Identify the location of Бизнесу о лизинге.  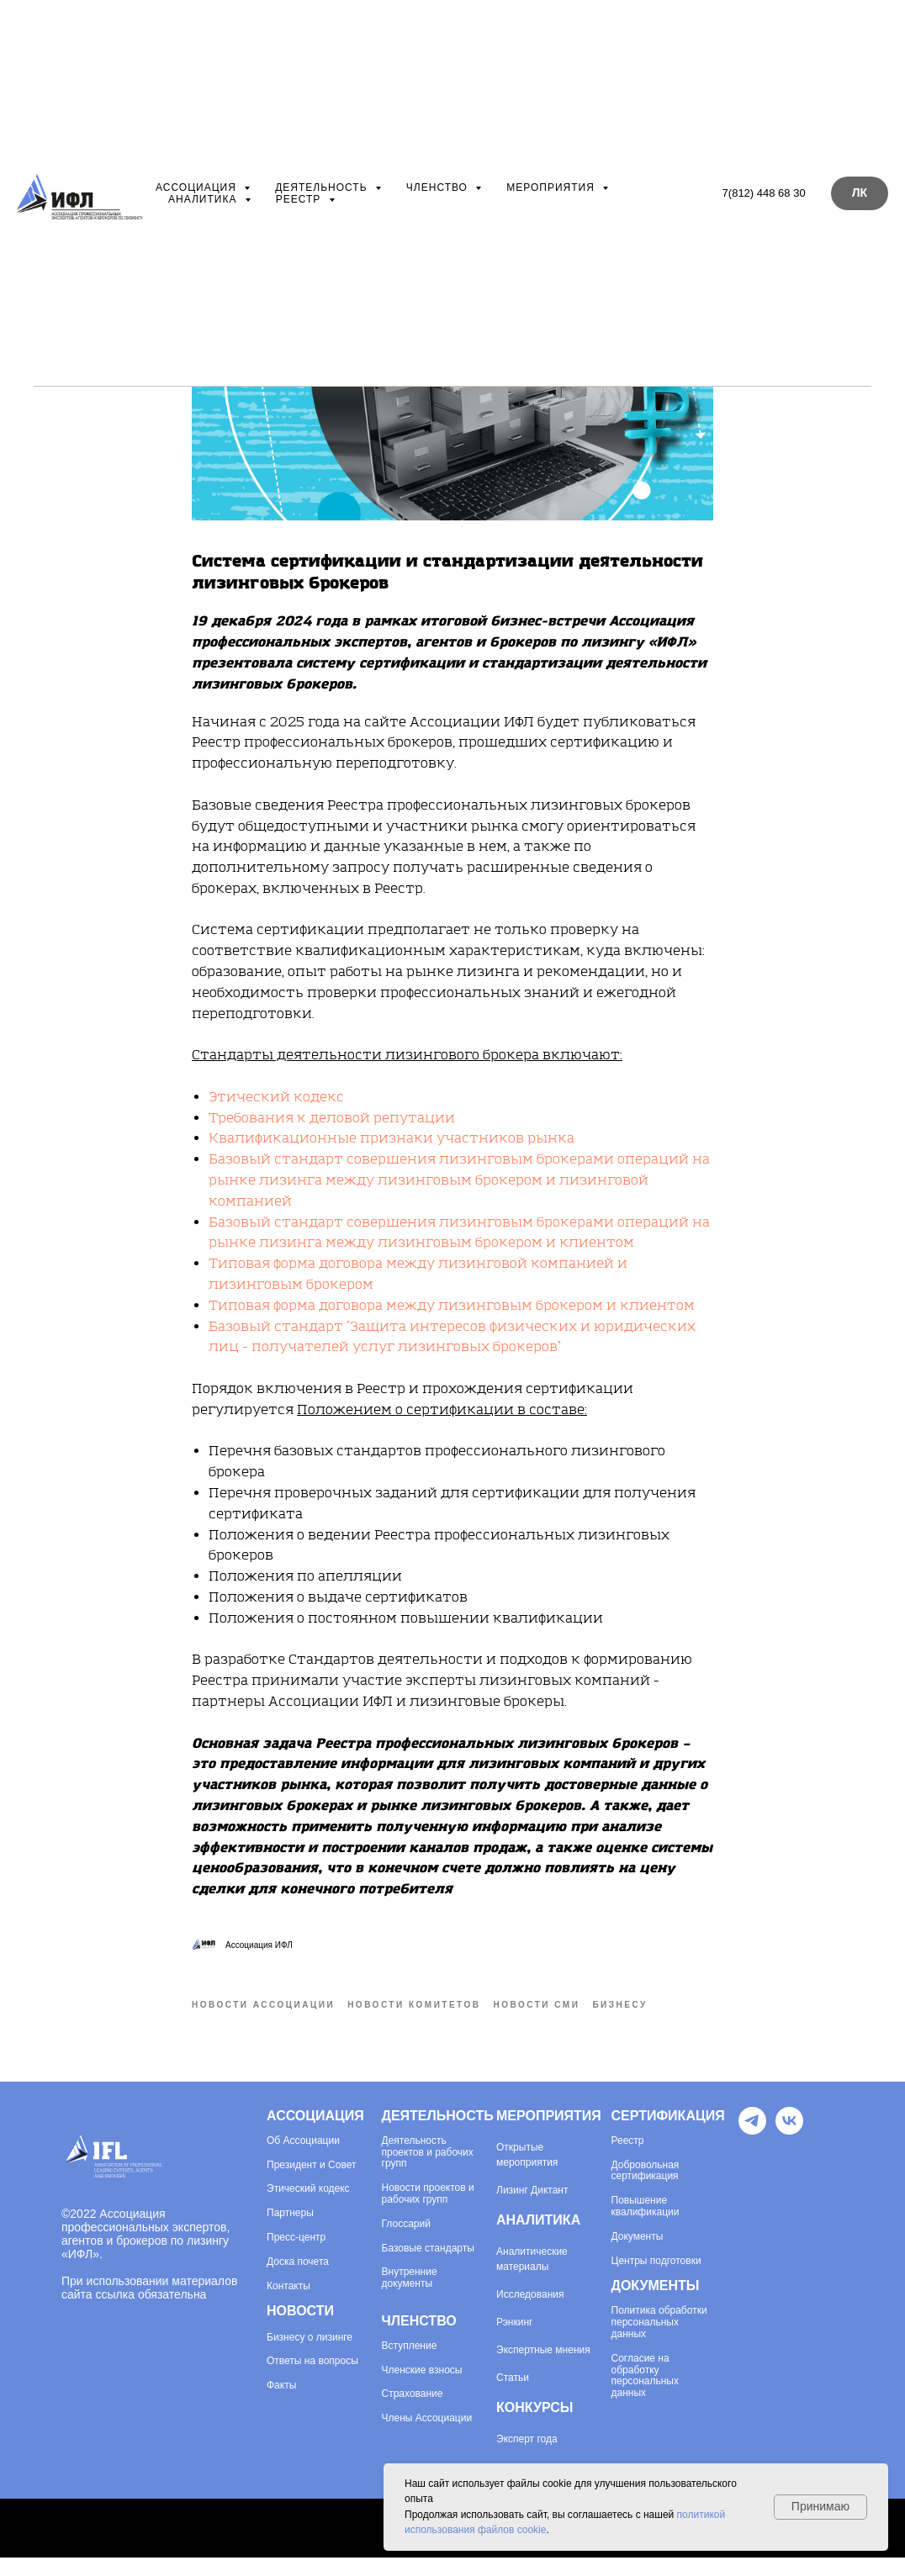
(309, 2356).